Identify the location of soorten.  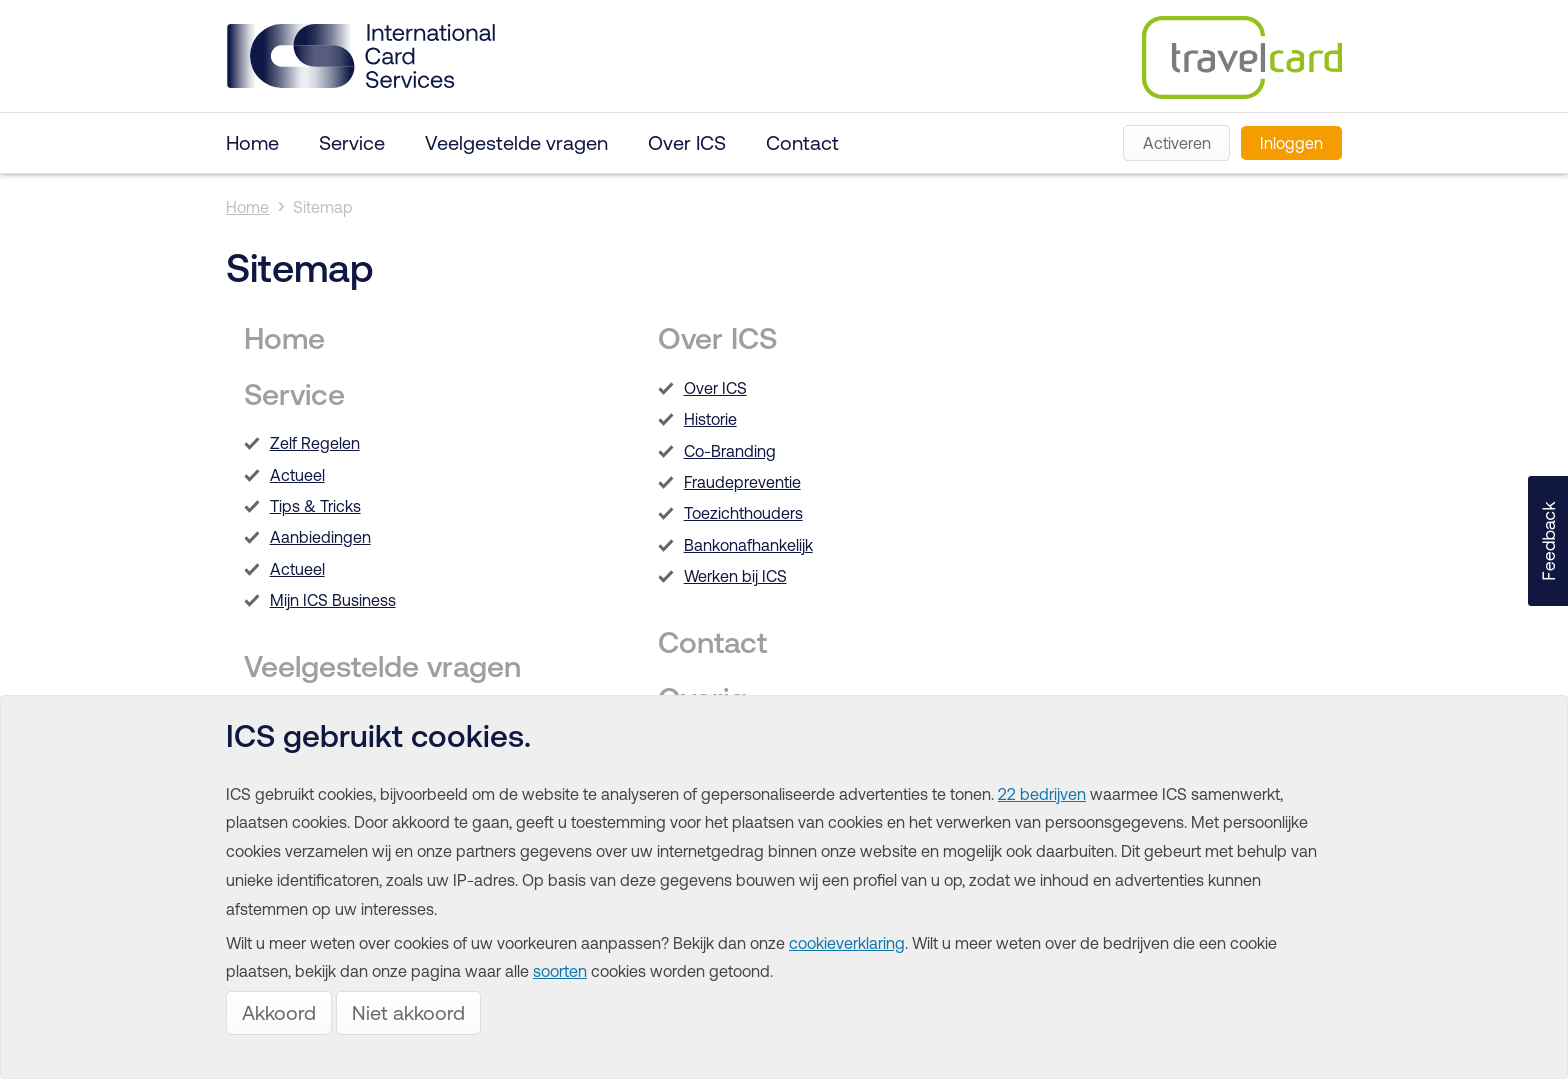
(560, 971).